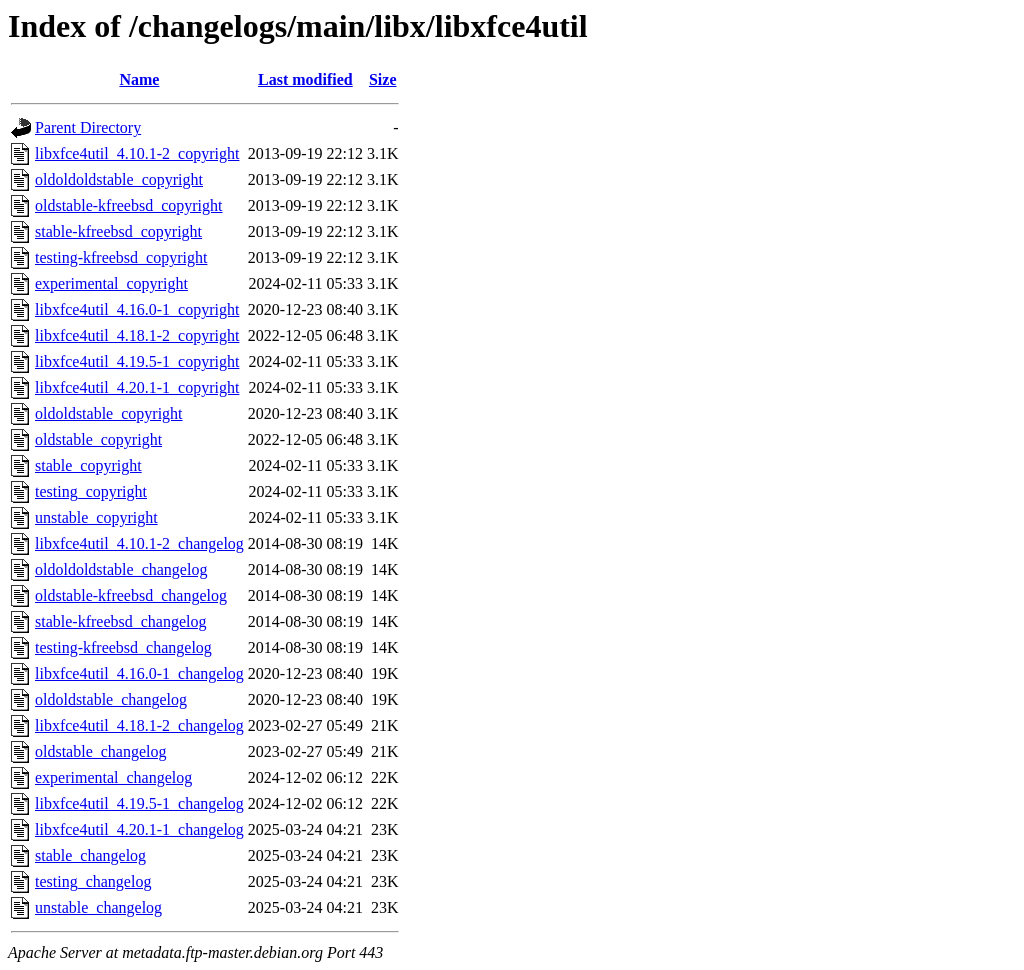 The image size is (1024, 970). What do you see at coordinates (111, 283) in the screenshot?
I see `experimental_copyright` at bounding box center [111, 283].